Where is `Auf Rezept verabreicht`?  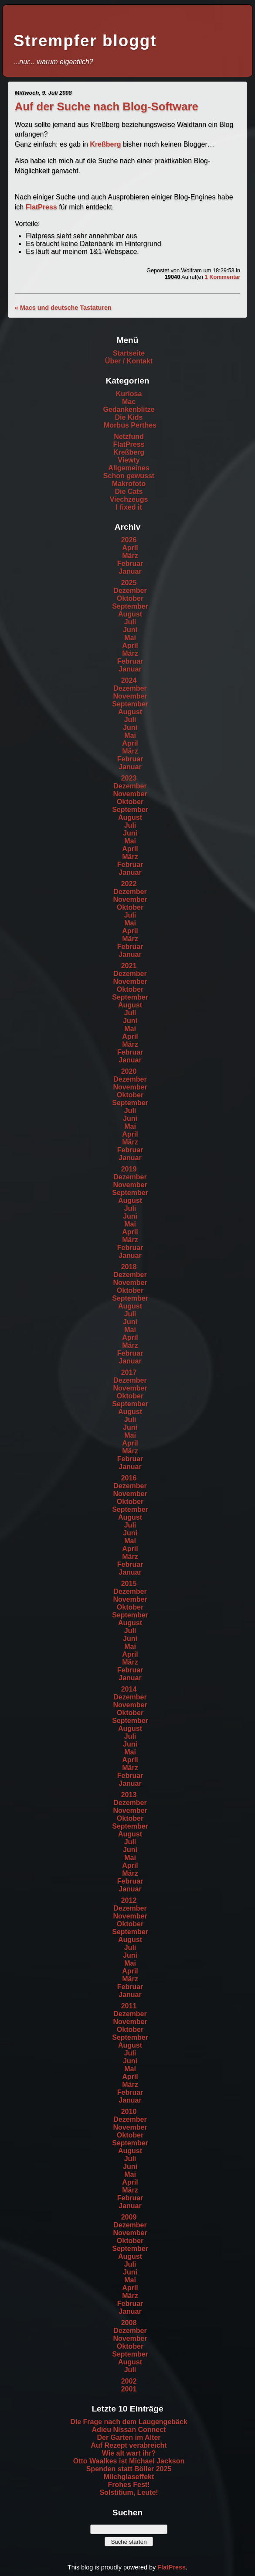 Auf Rezept verabreicht is located at coordinates (129, 2445).